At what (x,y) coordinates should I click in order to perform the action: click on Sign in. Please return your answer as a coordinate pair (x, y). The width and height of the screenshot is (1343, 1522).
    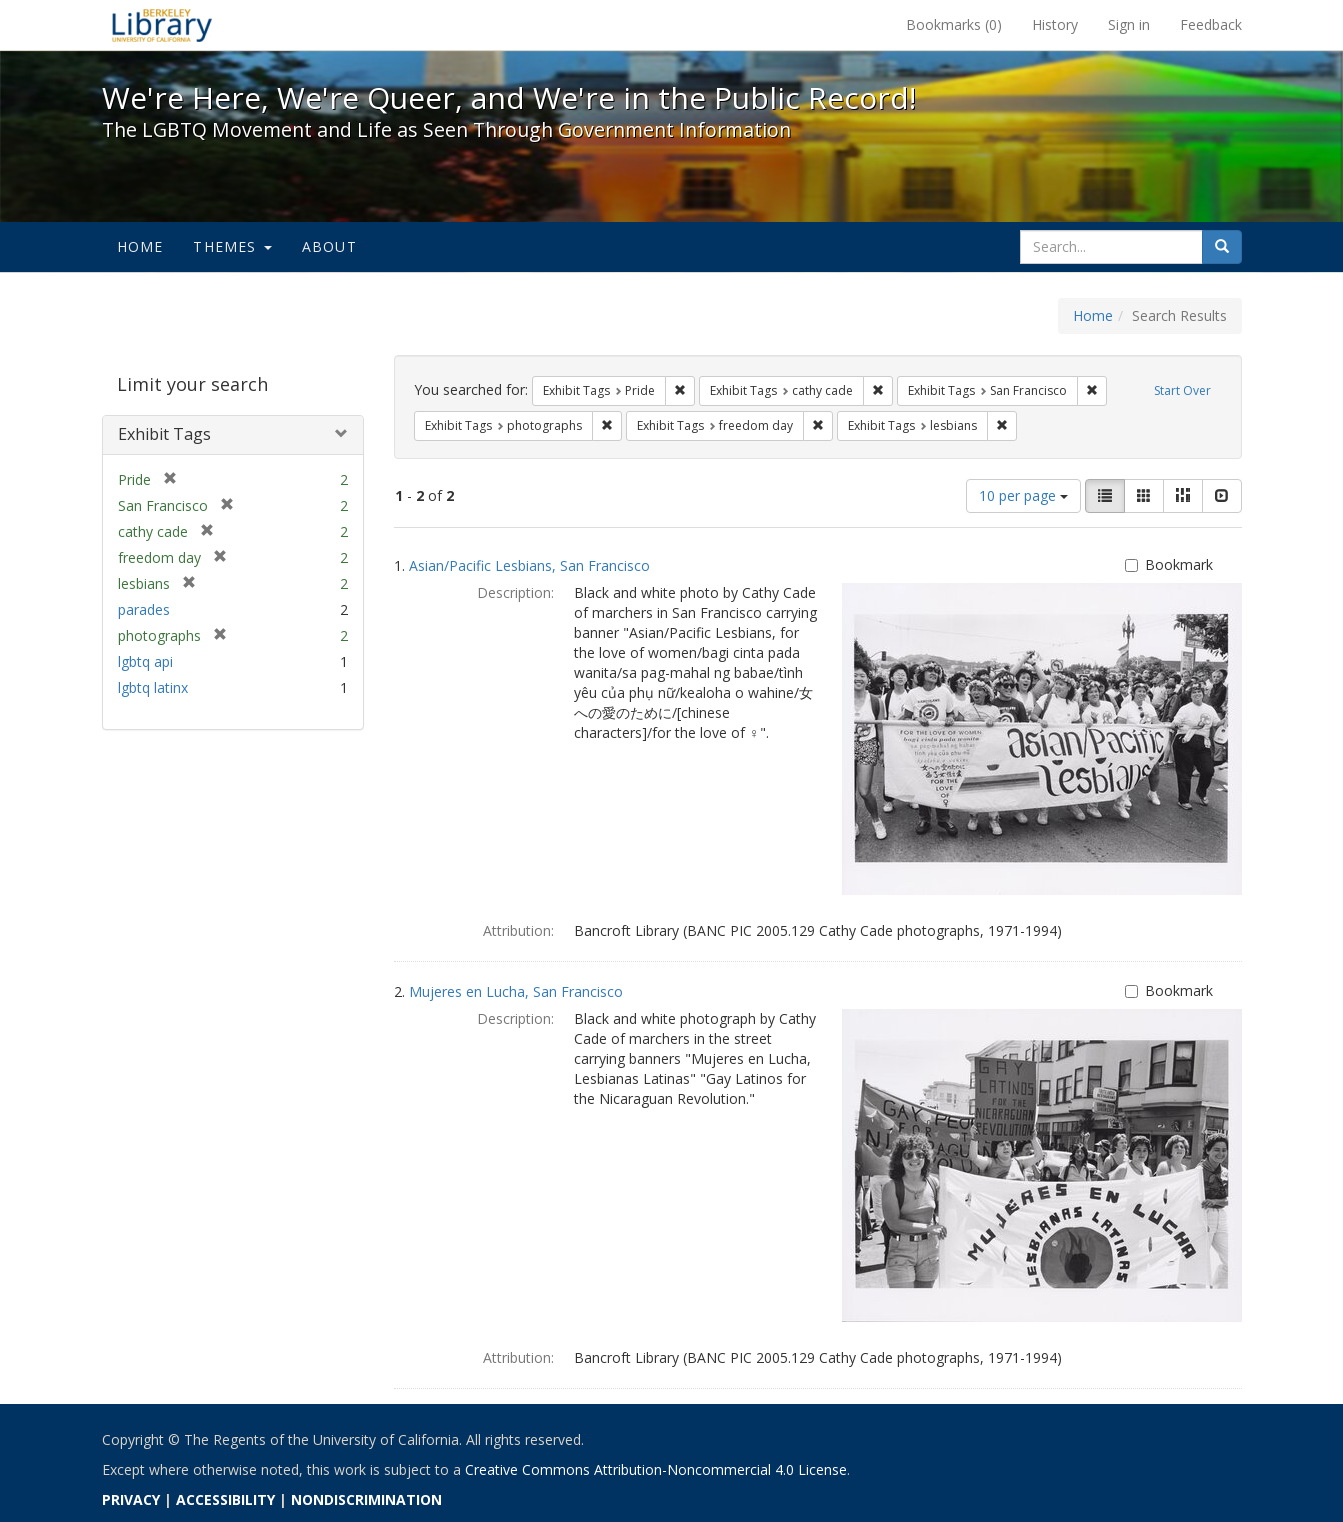
    Looking at the image, I should click on (1129, 24).